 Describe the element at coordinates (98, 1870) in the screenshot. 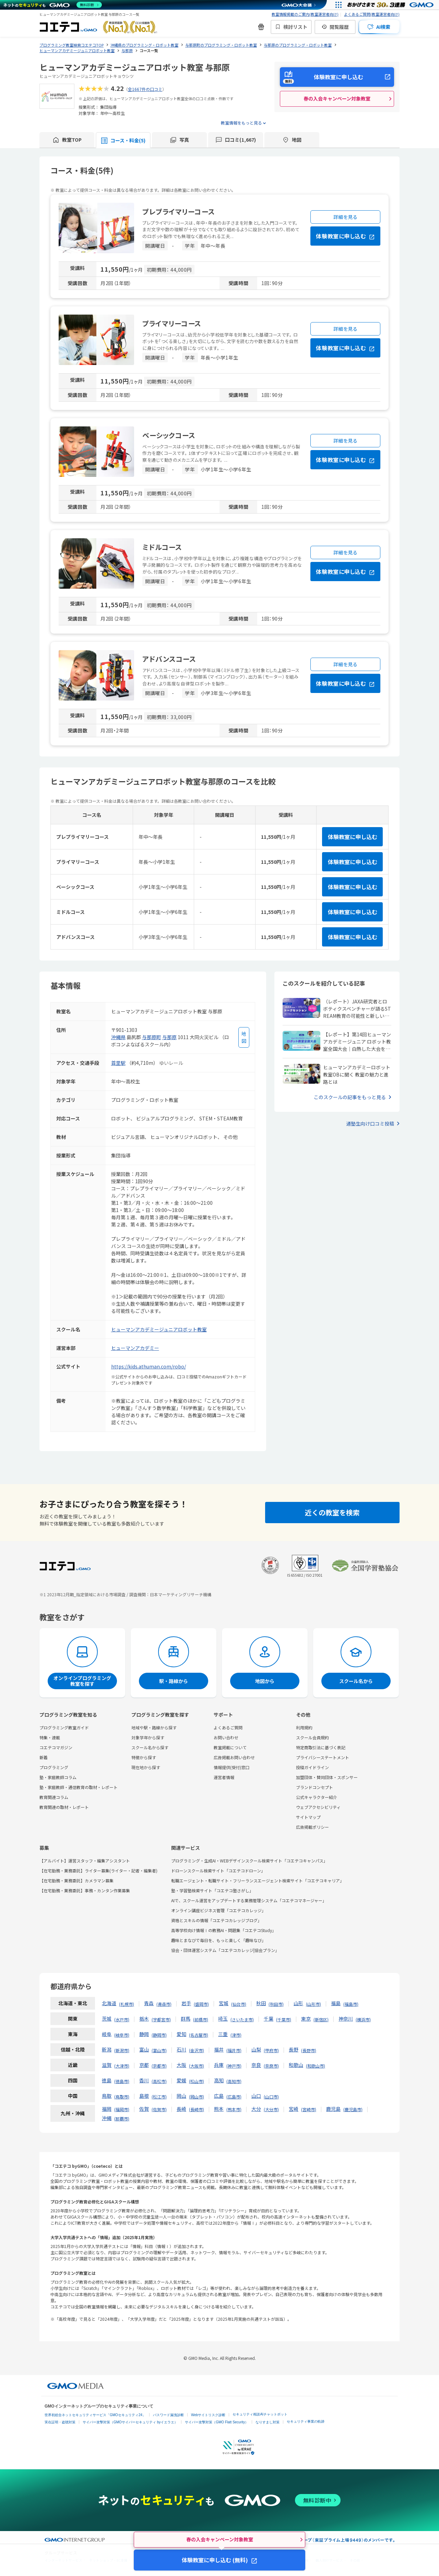

I see `【在宅勤務・業務委託】ライター募集(ライター・記者・編集者)` at that location.